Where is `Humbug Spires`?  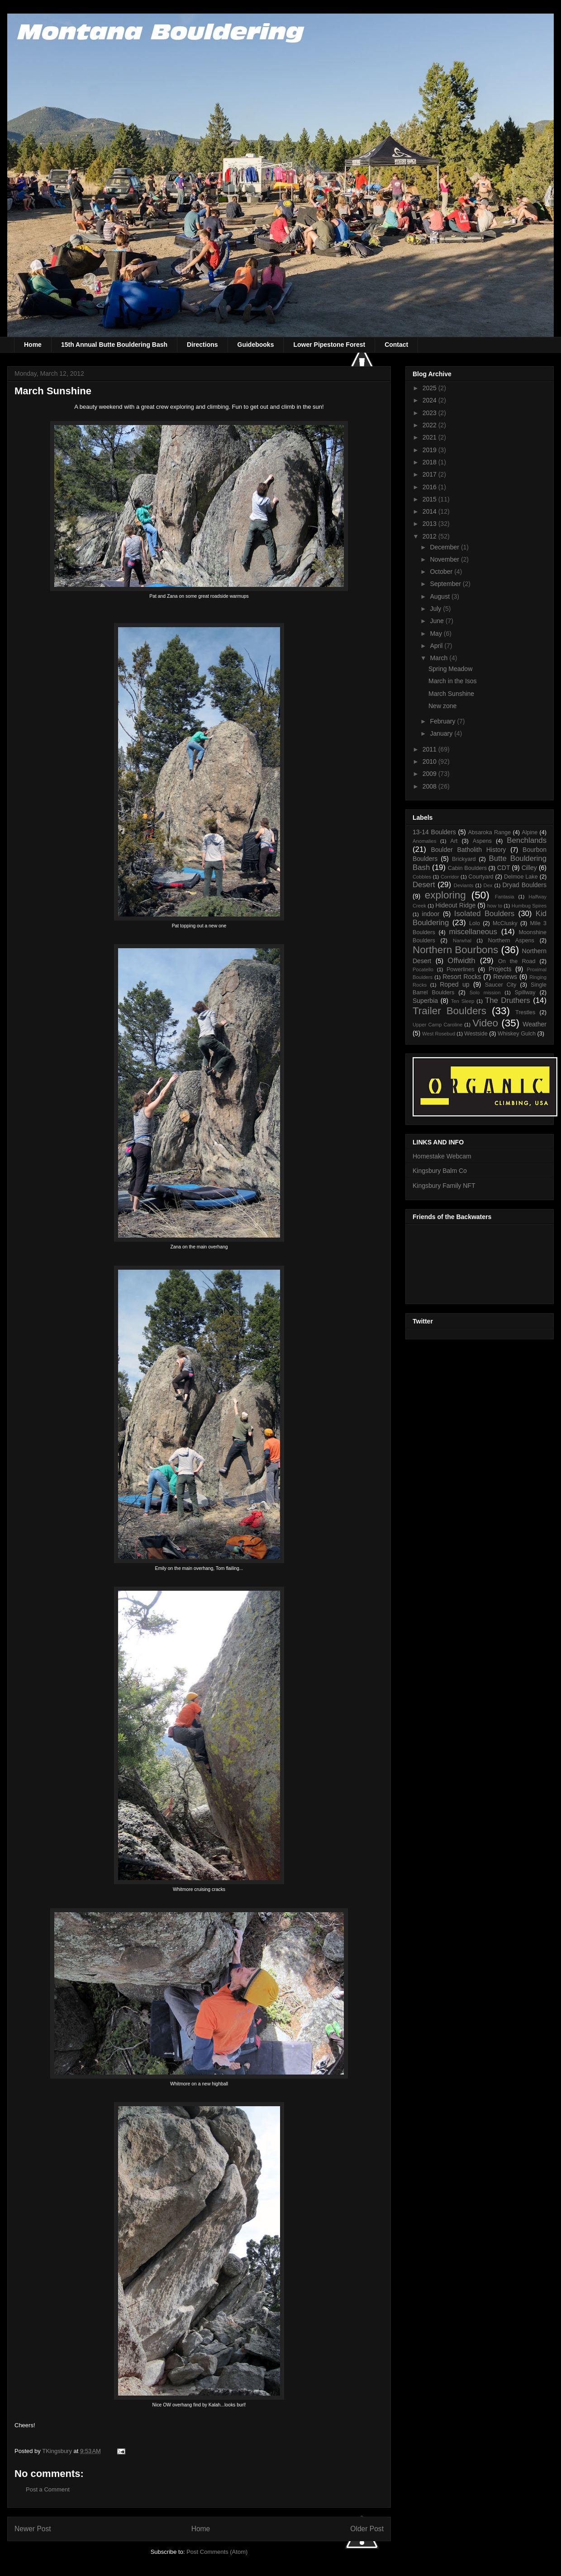
Humbug Spires is located at coordinates (529, 905).